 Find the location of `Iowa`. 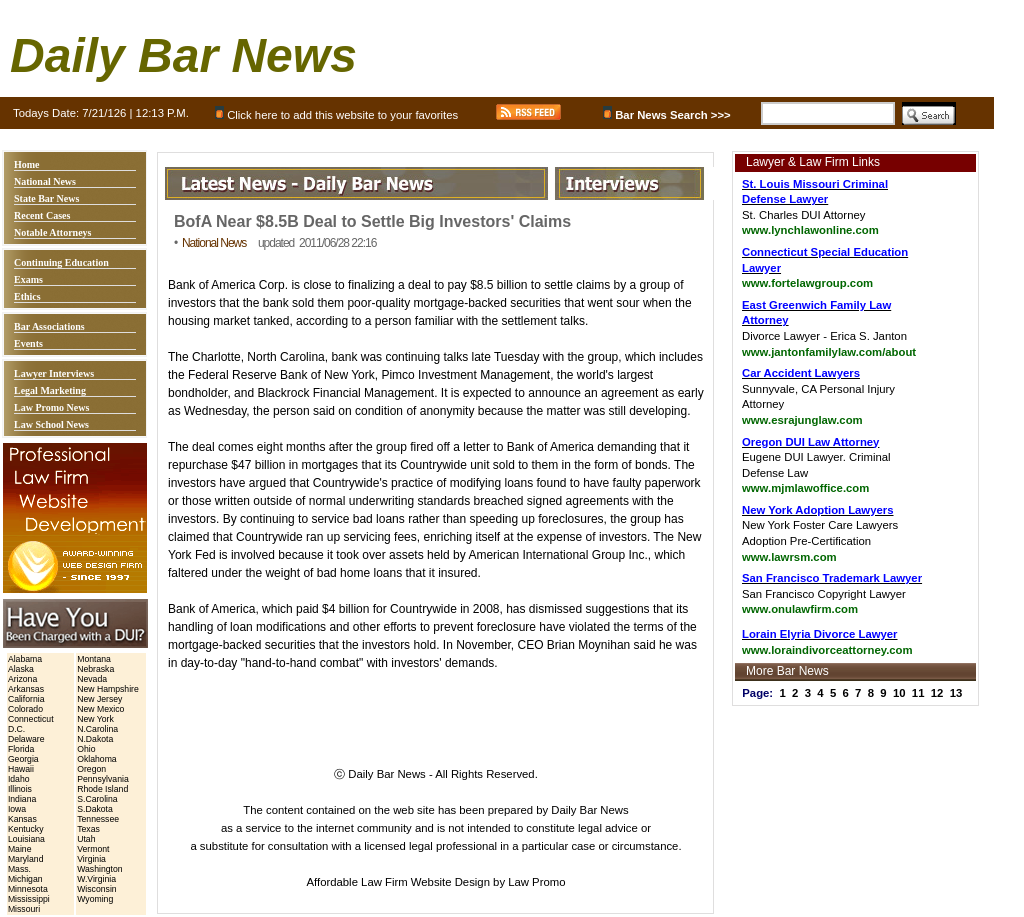

Iowa is located at coordinates (17, 809).